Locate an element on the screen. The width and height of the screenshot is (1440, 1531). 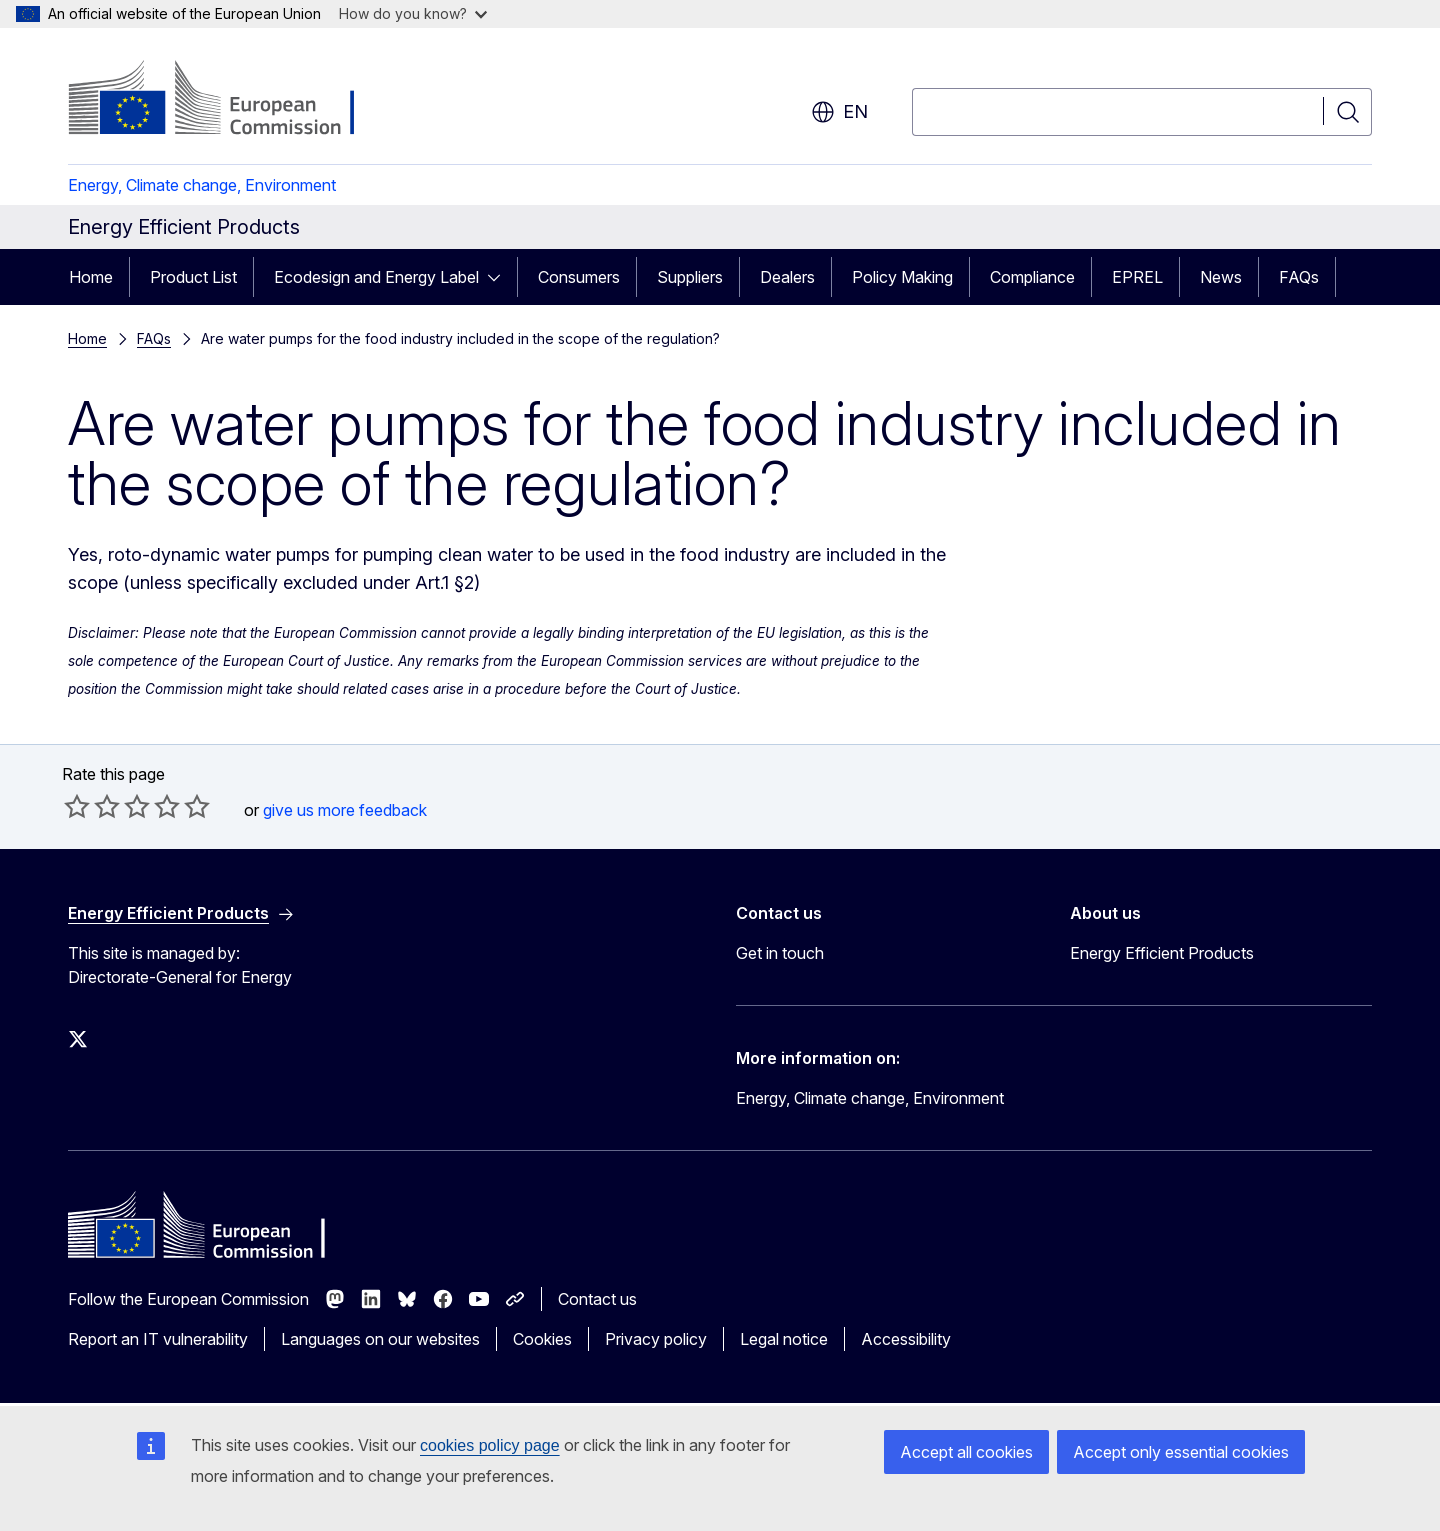
Consumers is located at coordinates (579, 277).